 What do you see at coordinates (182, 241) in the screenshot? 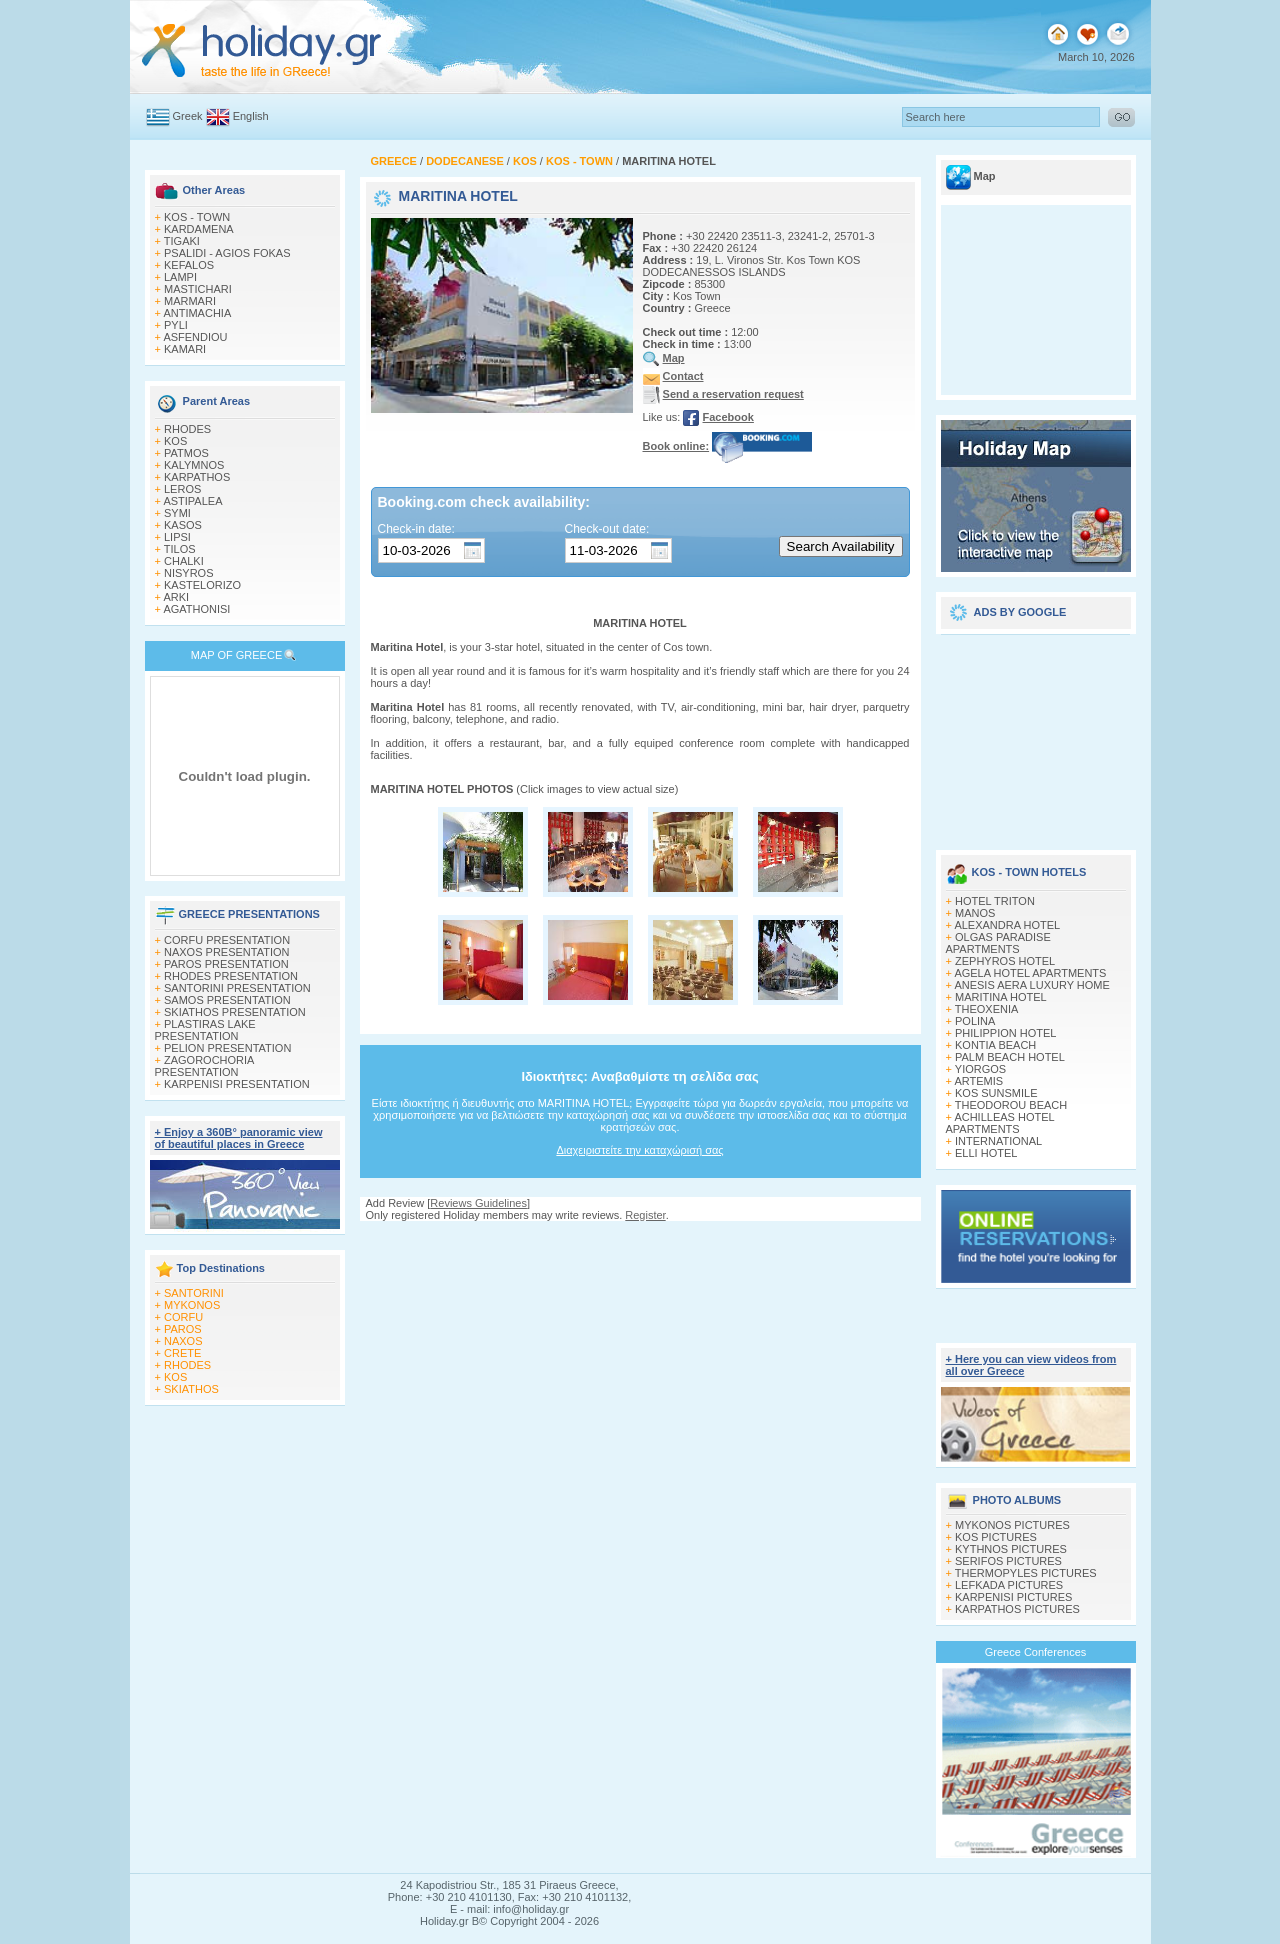
I see `TIGAKI` at bounding box center [182, 241].